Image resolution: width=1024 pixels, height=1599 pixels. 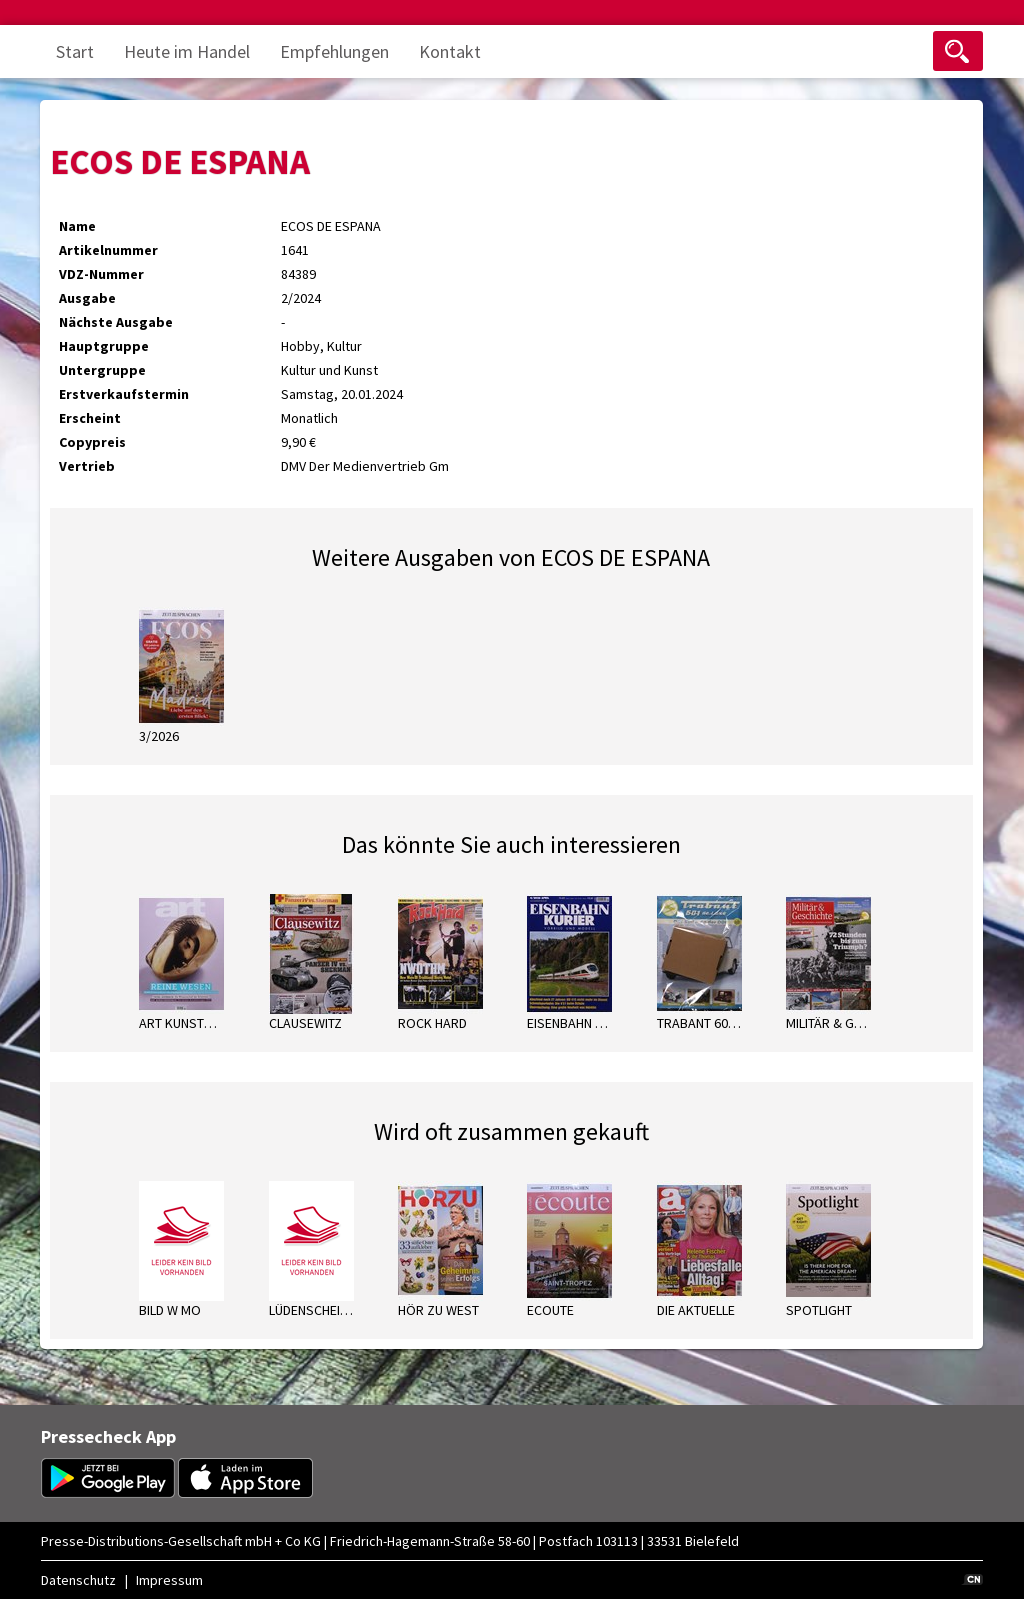 I want to click on Kontakt, so click(x=450, y=51).